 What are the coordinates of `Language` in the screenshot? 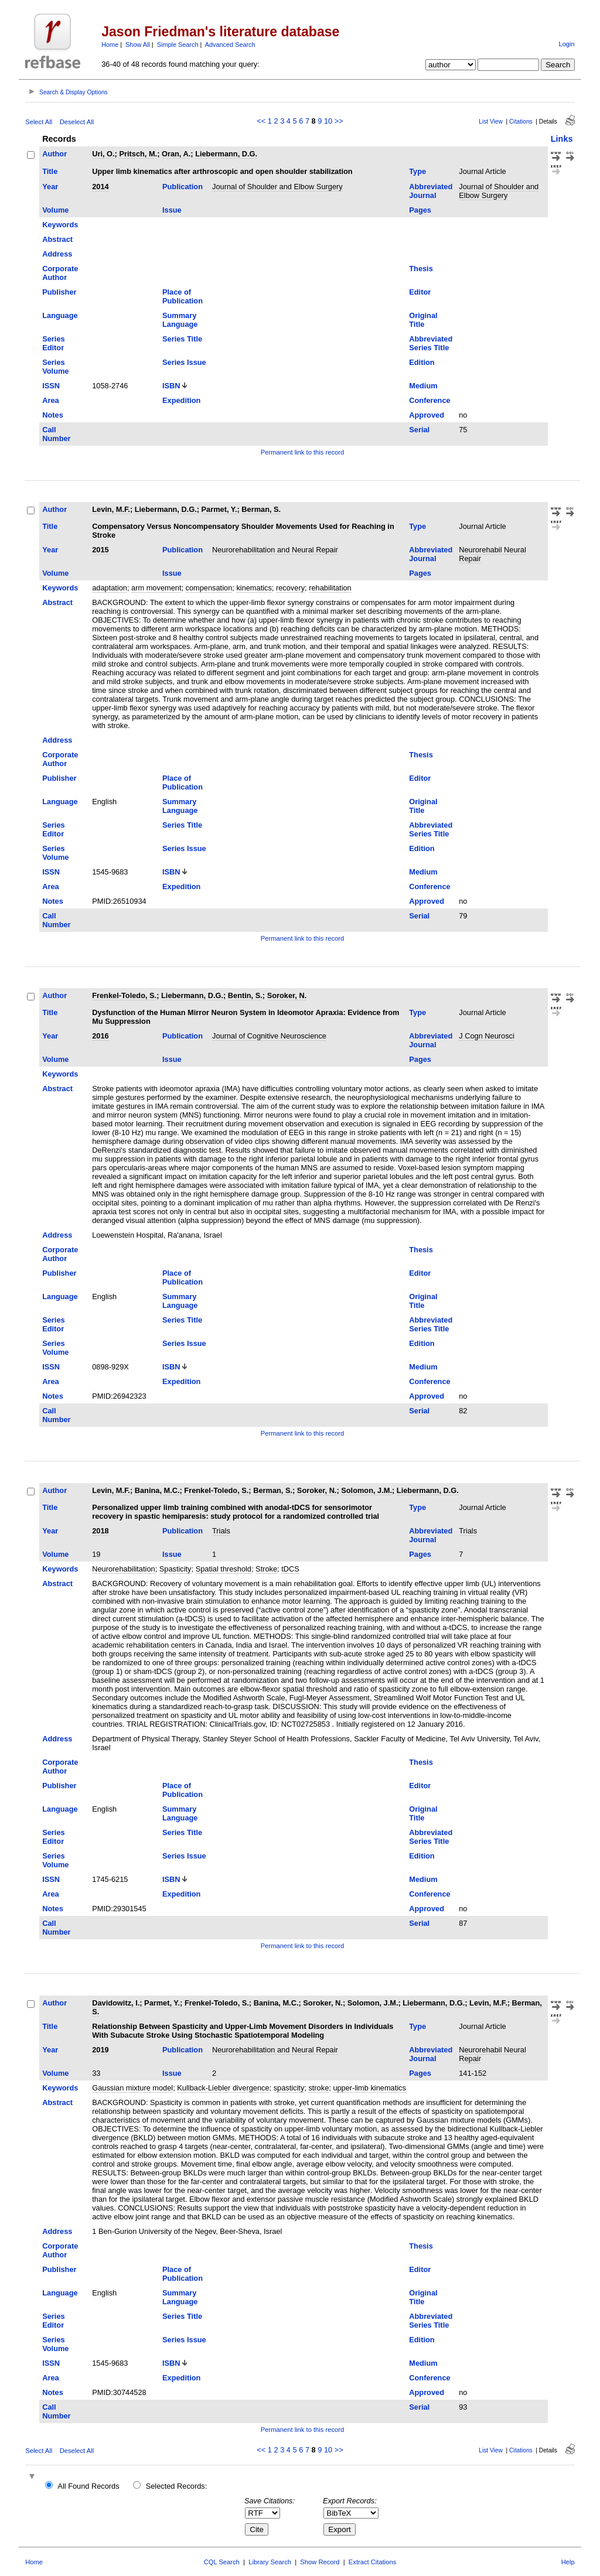 It's located at (59, 315).